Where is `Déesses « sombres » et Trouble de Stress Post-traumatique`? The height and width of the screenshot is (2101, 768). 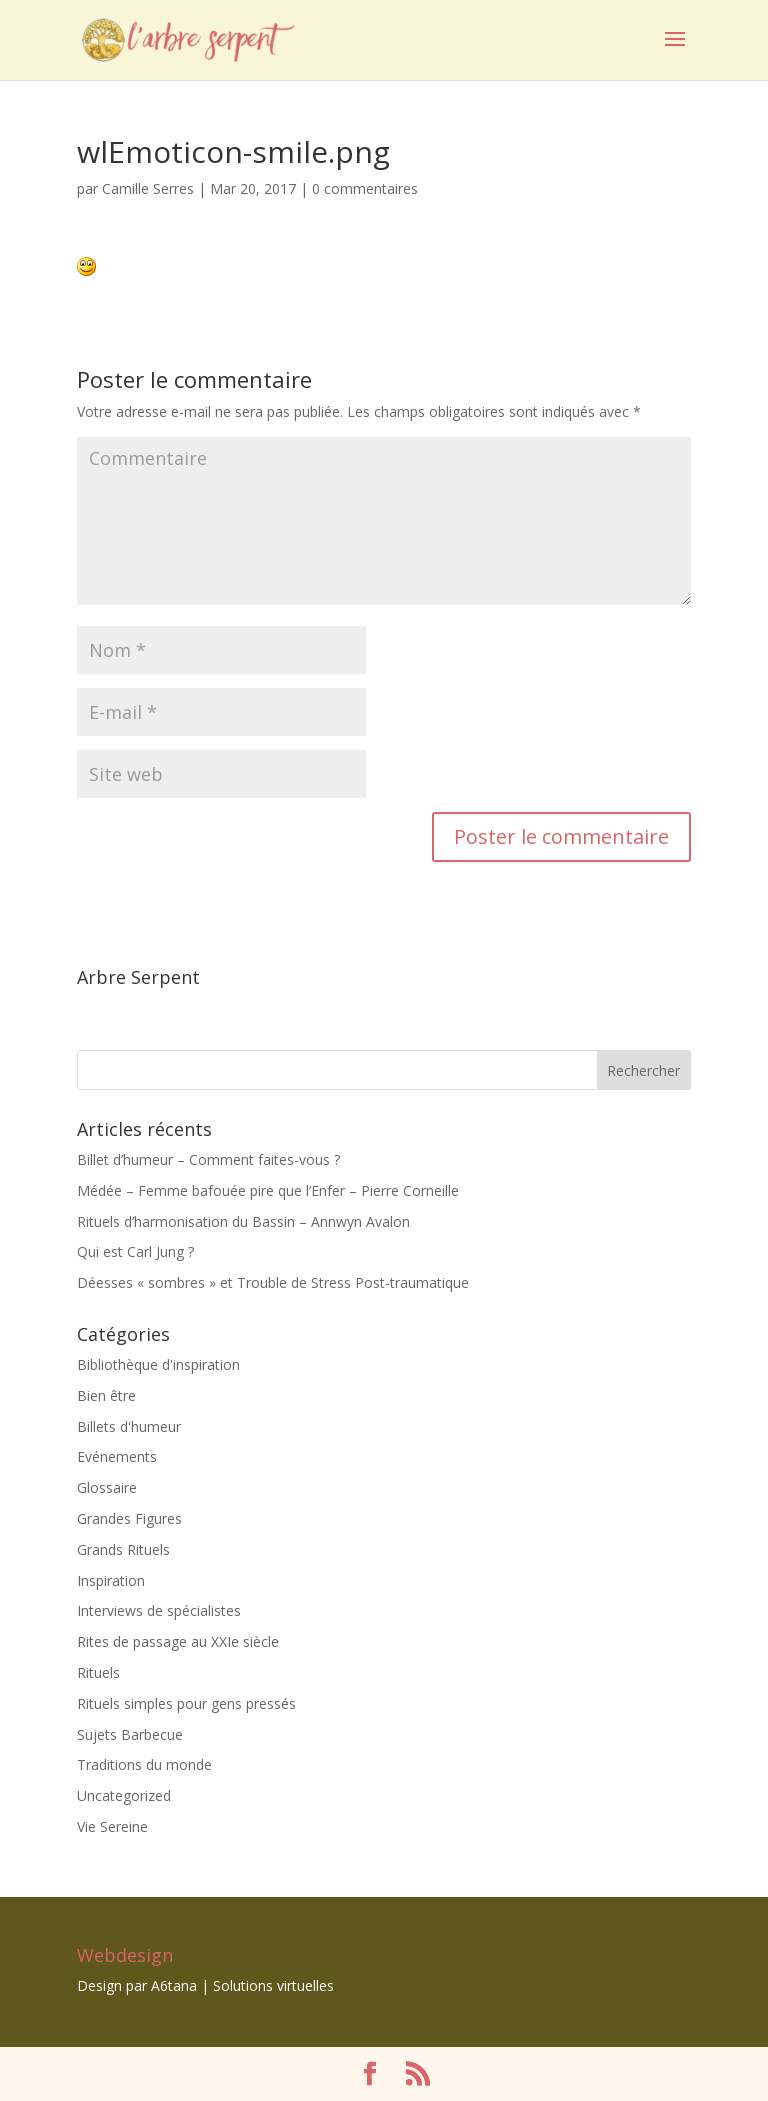
Déesses « sombres » et Trouble de Stress Post-traumatique is located at coordinates (273, 1282).